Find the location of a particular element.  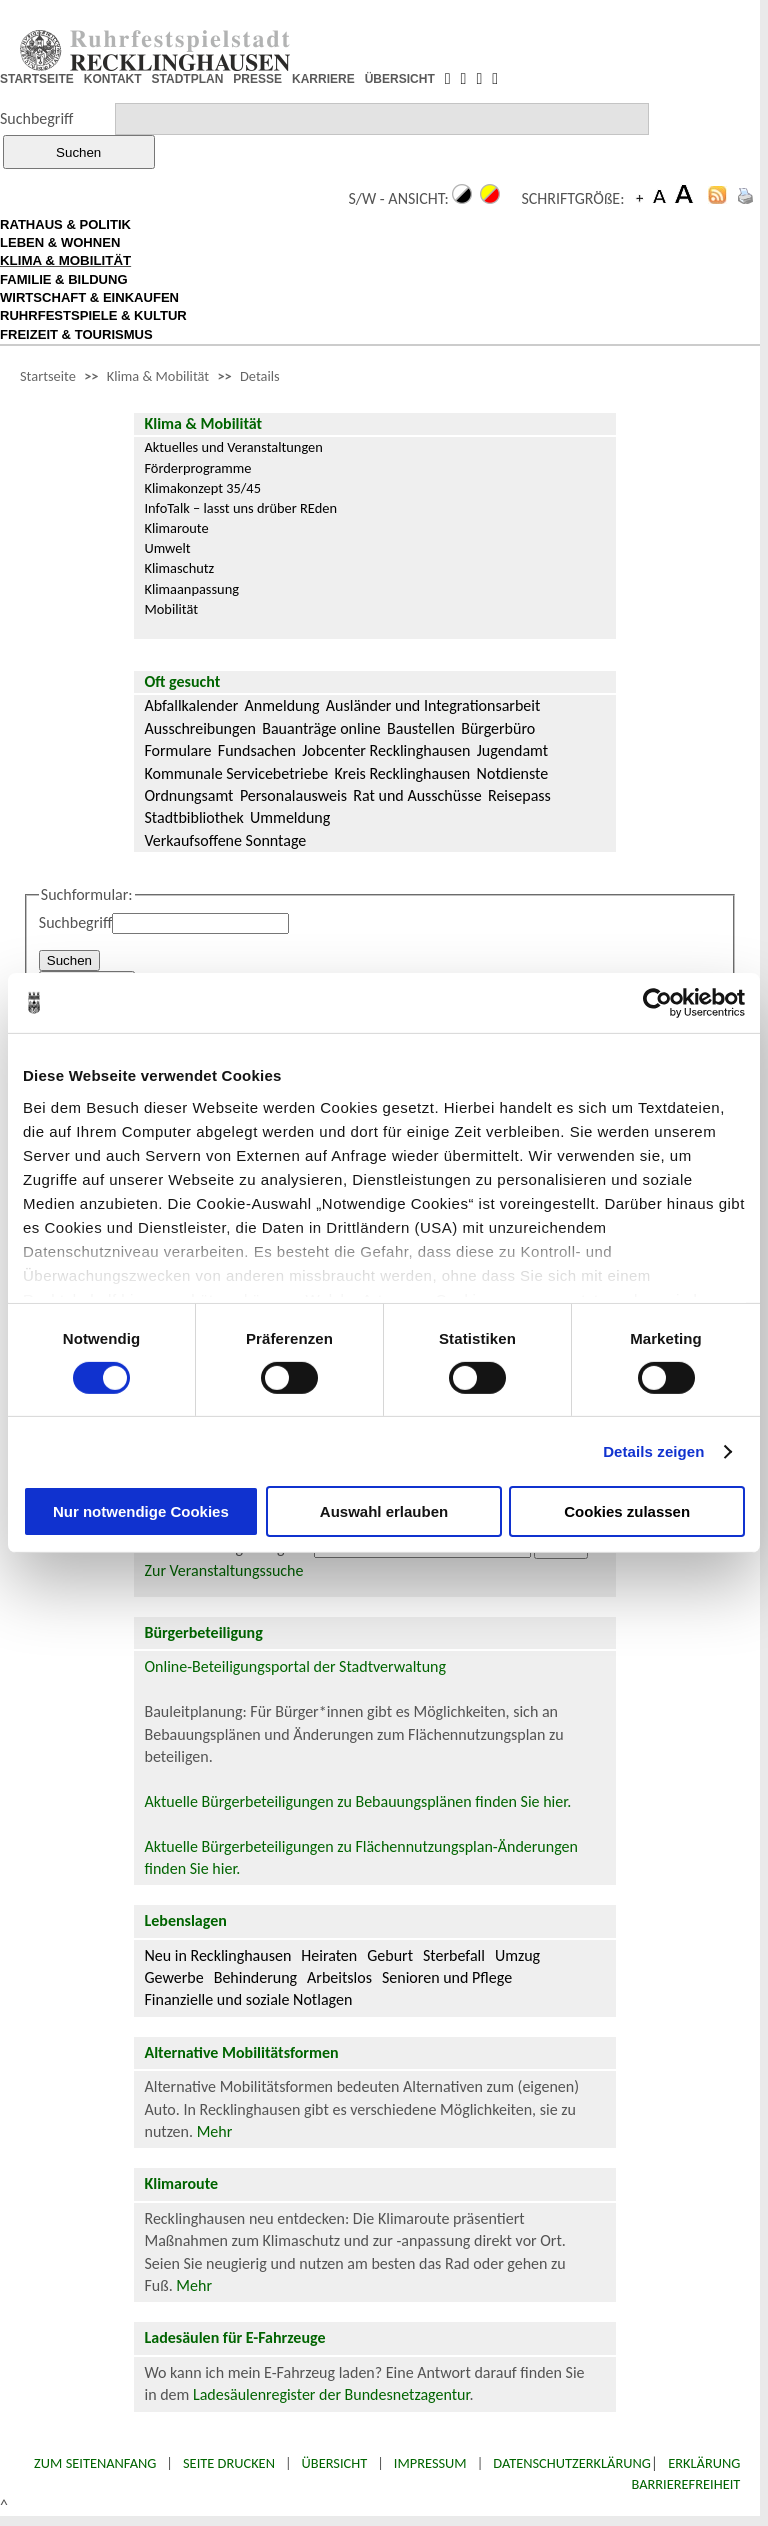

Senioren und Pflege is located at coordinates (447, 1977).